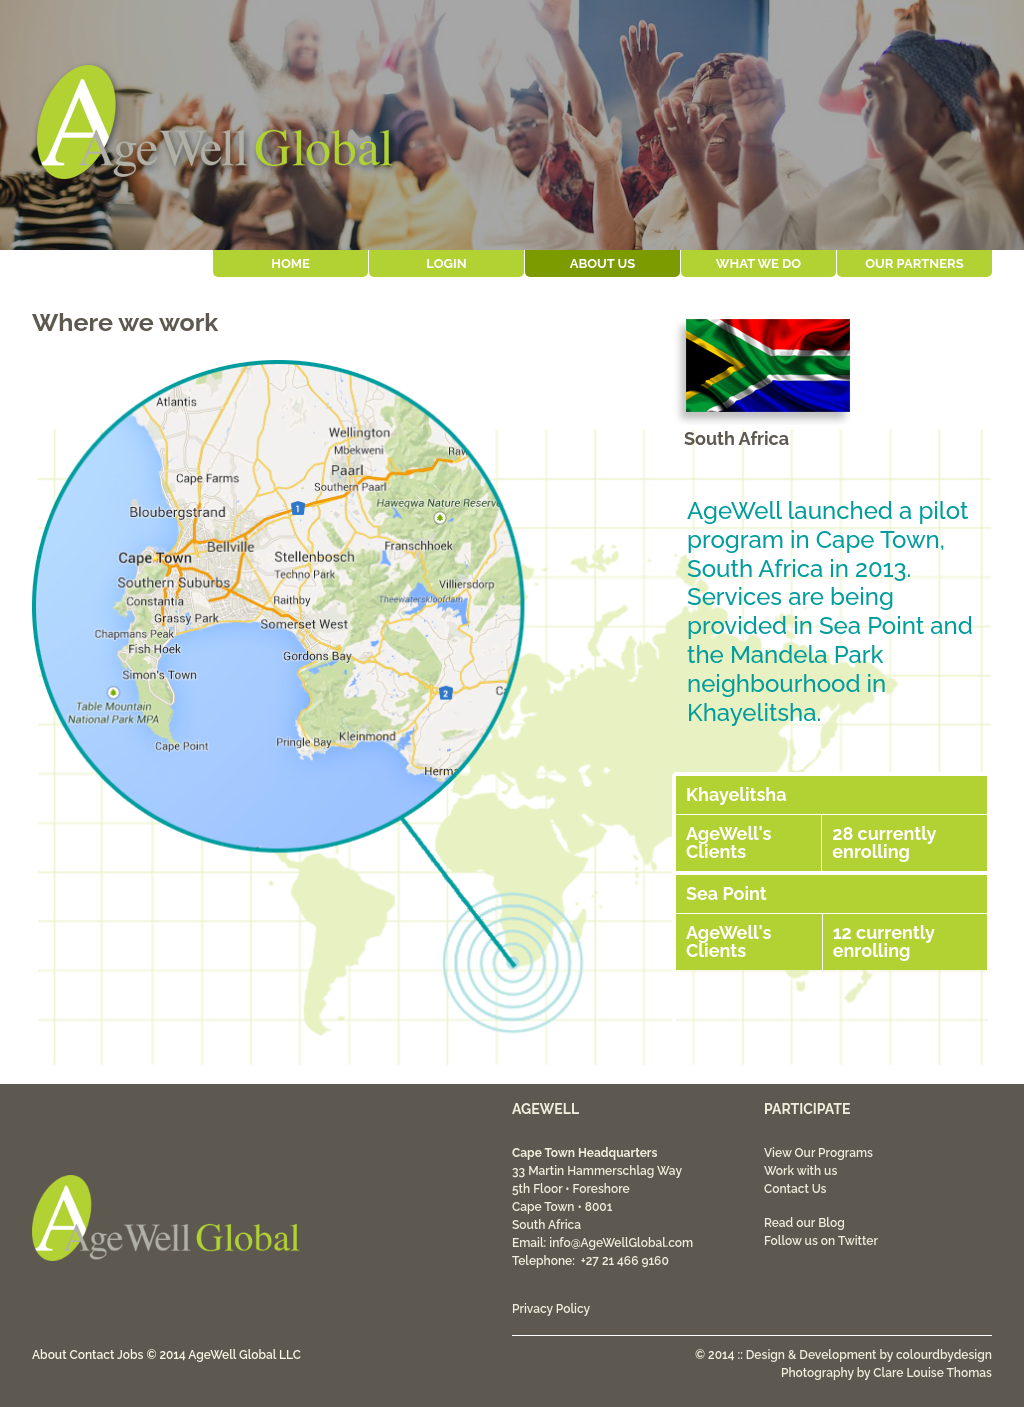 This screenshot has width=1024, height=1407. What do you see at coordinates (92, 1355) in the screenshot?
I see `Contact` at bounding box center [92, 1355].